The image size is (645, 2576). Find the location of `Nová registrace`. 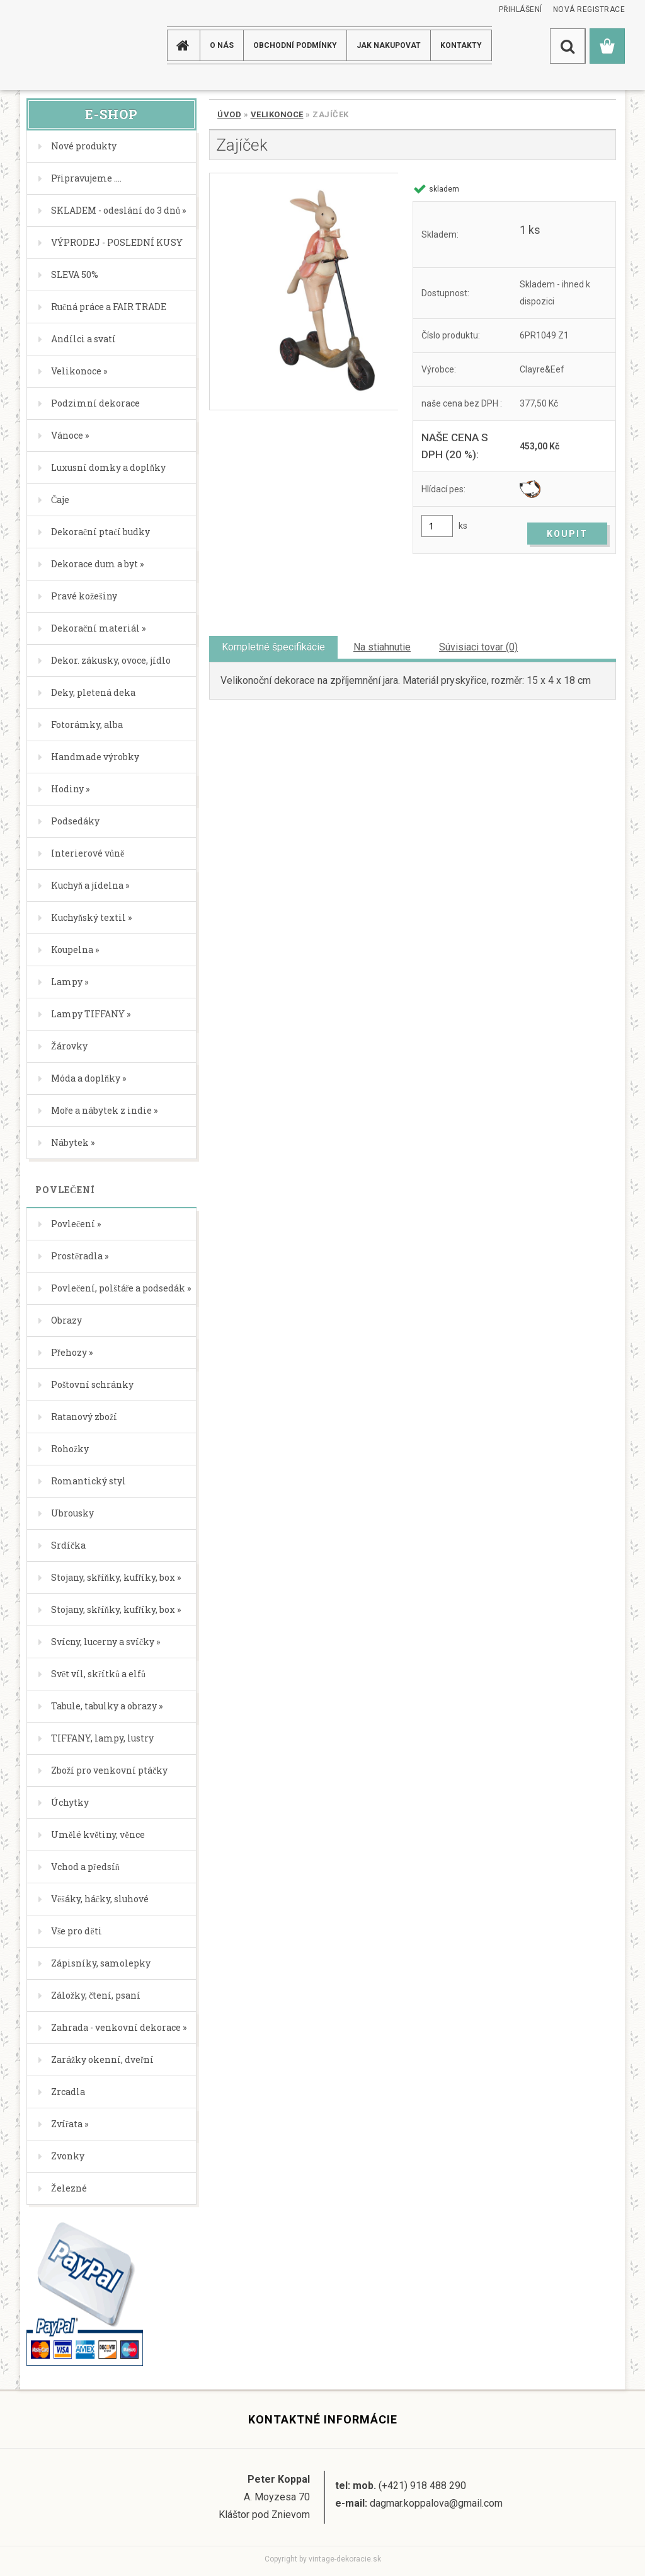

Nová registrace is located at coordinates (589, 9).